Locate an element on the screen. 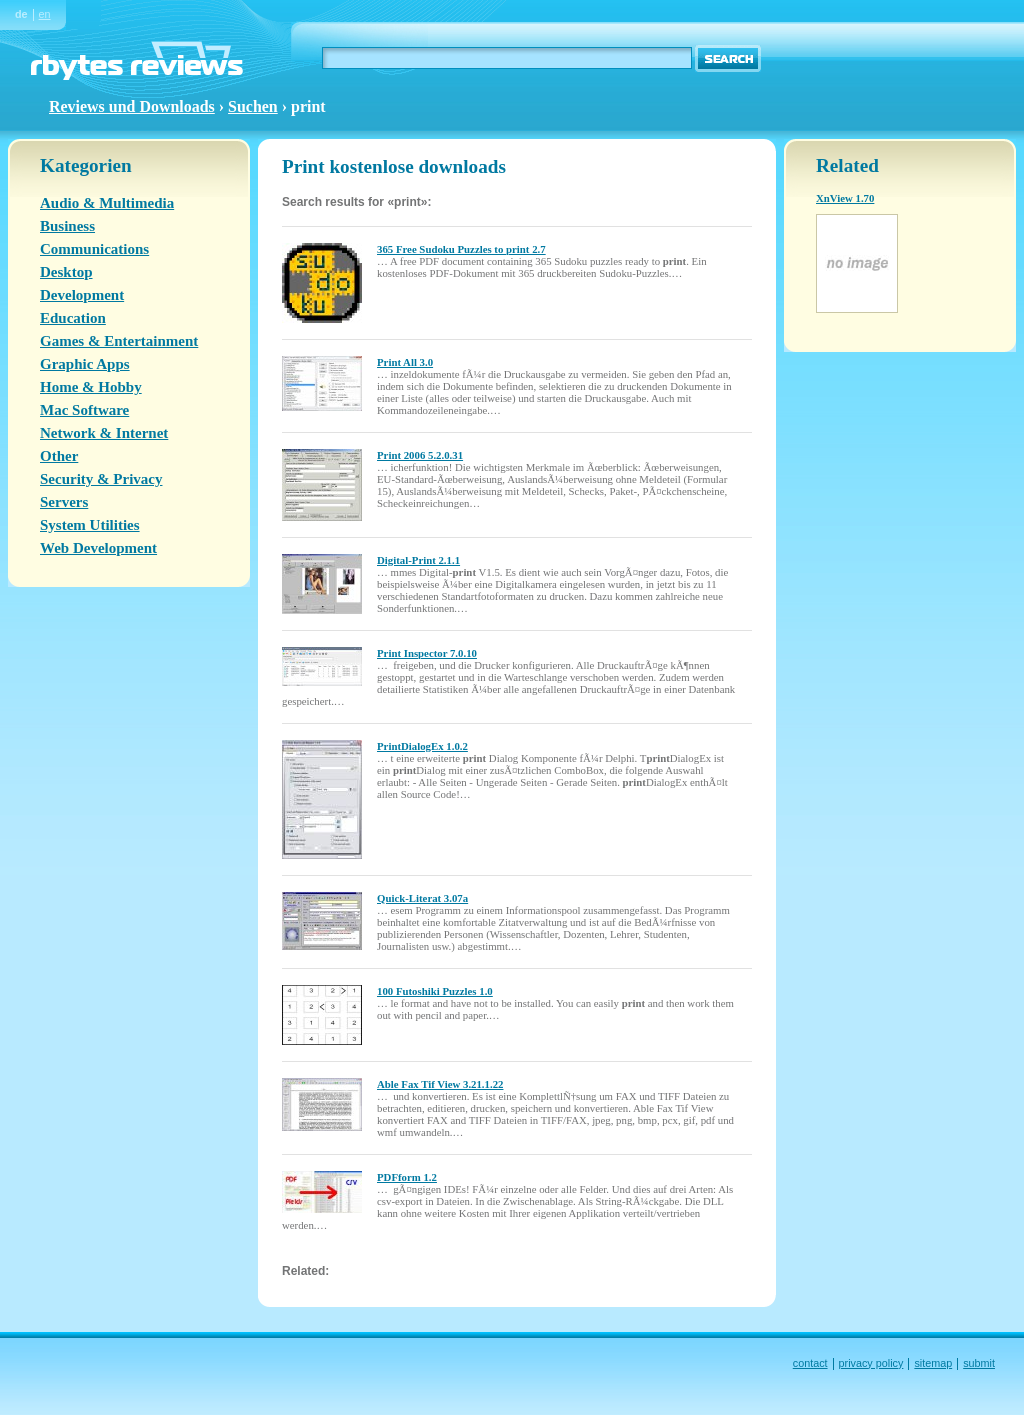 This screenshot has height=1415, width=1024. XnView 1.70 is located at coordinates (845, 198).